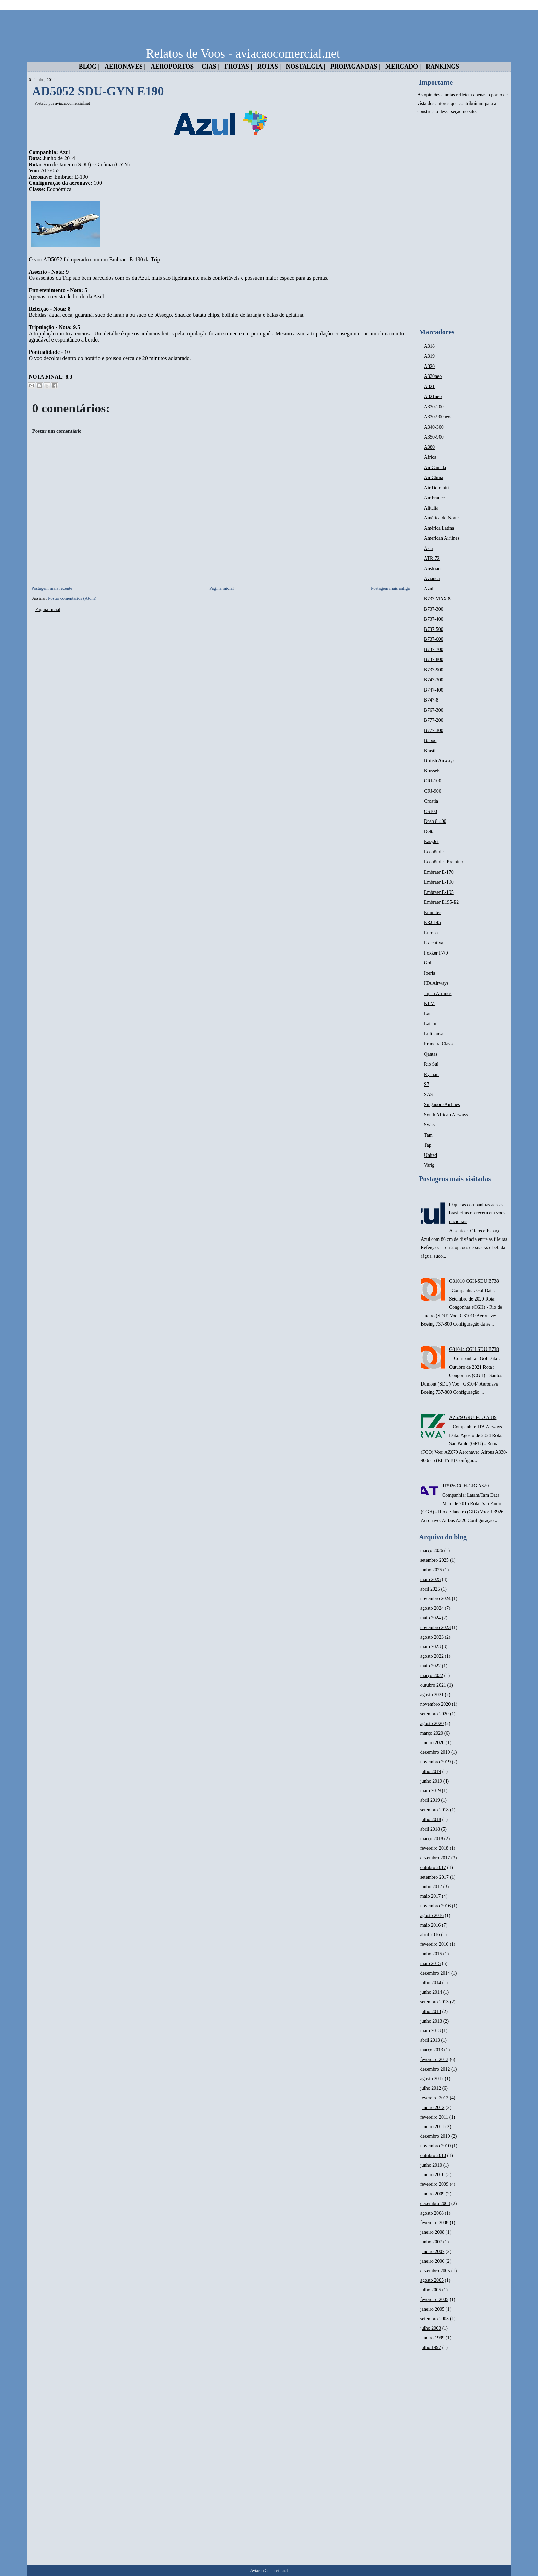 This screenshot has width=538, height=2576. Describe the element at coordinates (434, 2059) in the screenshot. I see `fevereiro 2013` at that location.